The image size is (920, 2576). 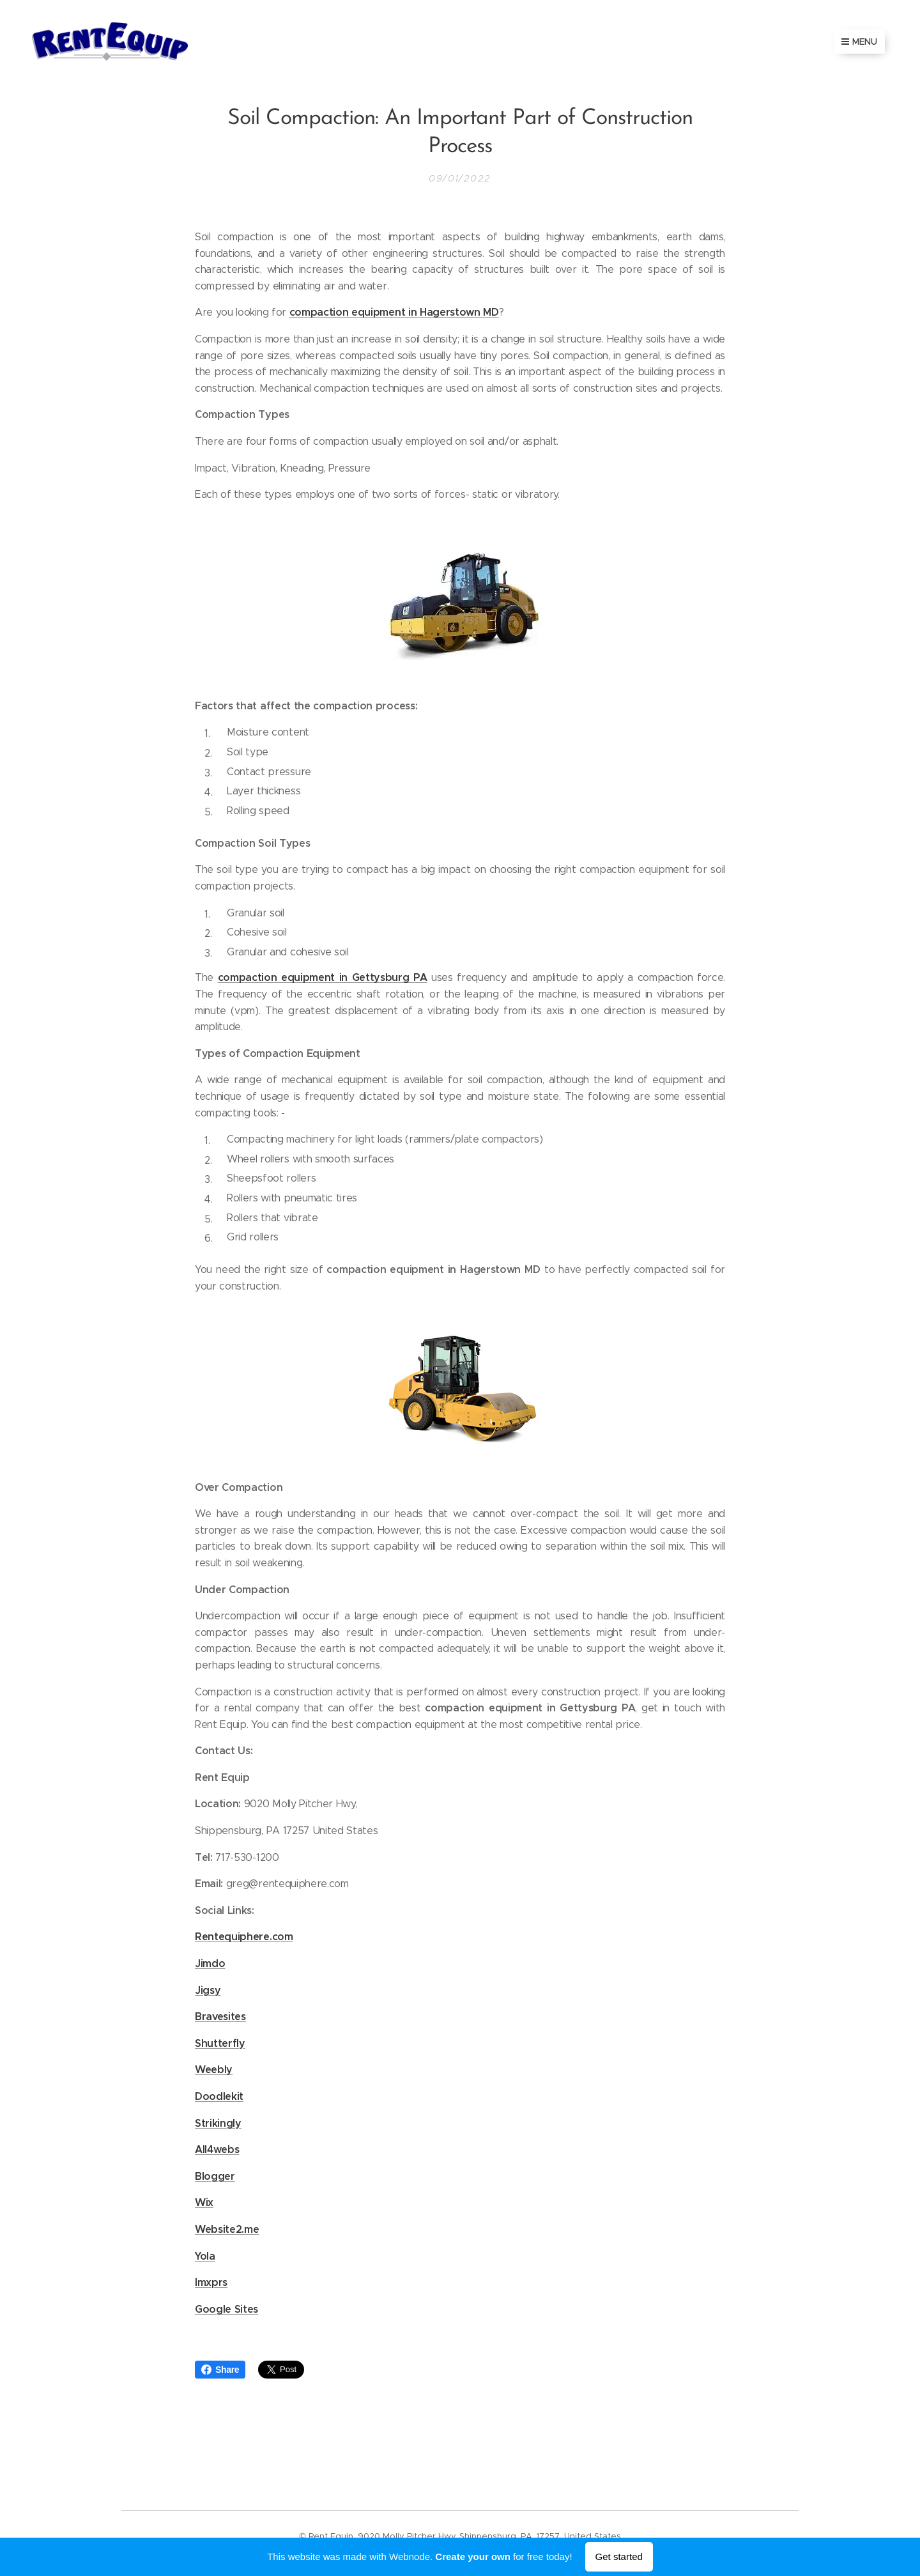 I want to click on Rentequiphere.com, so click(x=244, y=1936).